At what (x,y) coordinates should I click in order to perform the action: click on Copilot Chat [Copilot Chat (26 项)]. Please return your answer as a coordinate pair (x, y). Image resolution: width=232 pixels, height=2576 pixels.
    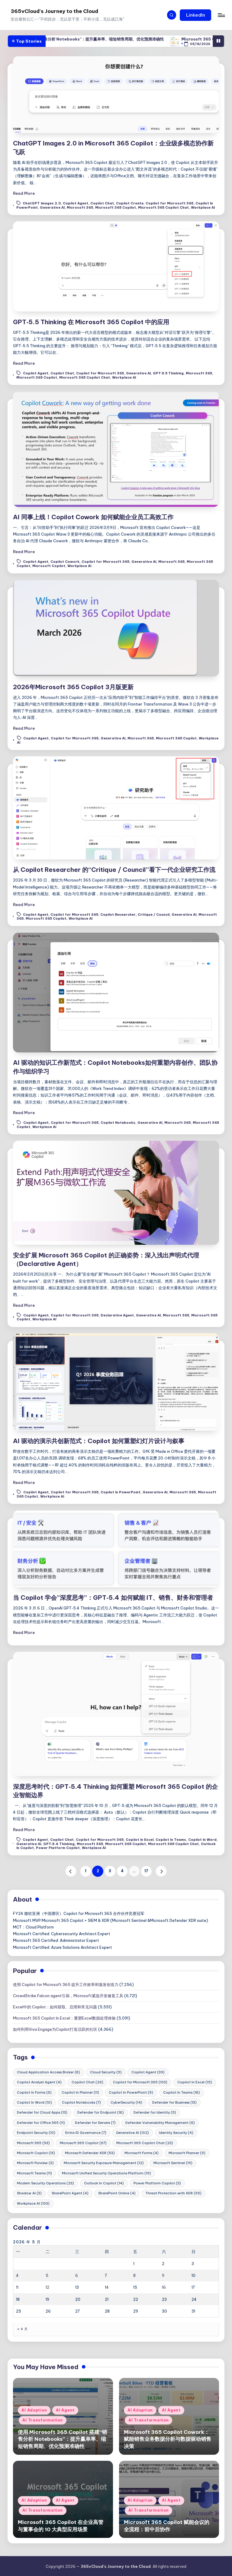
    Looking at the image, I should click on (87, 2082).